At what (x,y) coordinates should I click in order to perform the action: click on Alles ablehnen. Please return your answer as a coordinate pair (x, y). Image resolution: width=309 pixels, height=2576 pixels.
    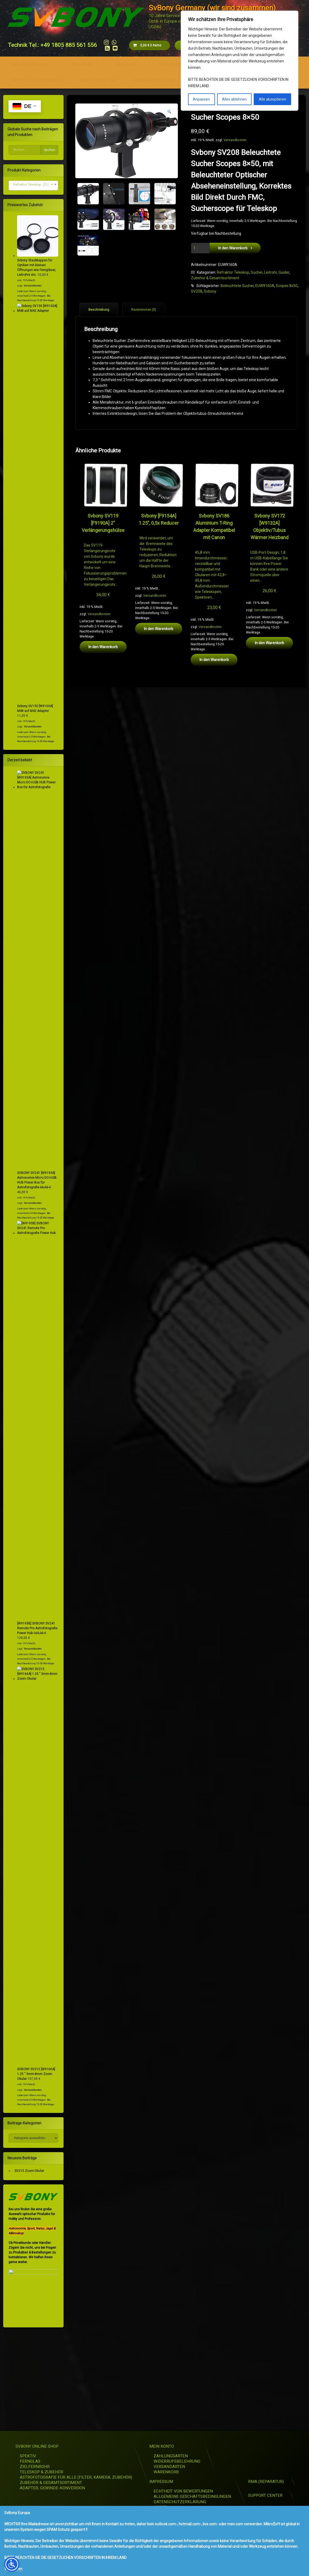
    Looking at the image, I should click on (234, 99).